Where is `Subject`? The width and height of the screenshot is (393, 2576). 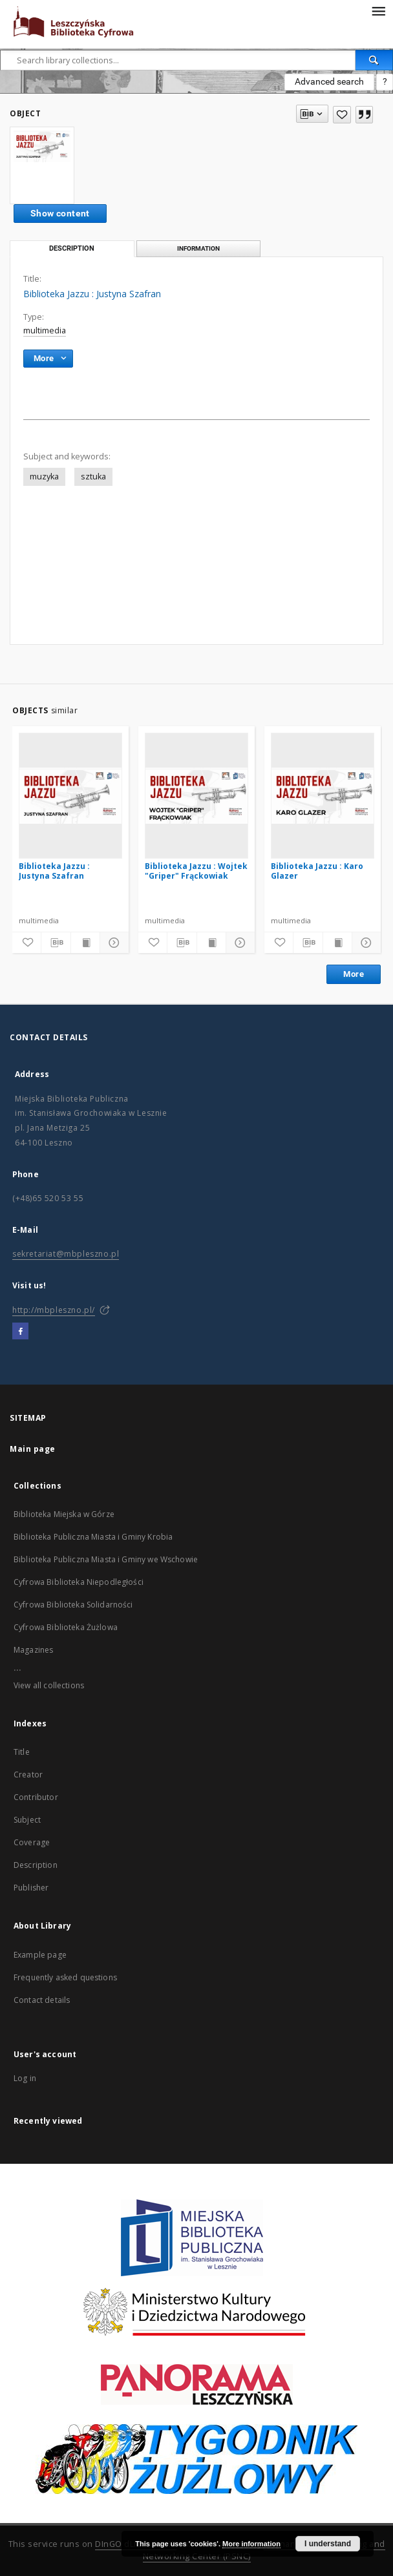 Subject is located at coordinates (27, 1819).